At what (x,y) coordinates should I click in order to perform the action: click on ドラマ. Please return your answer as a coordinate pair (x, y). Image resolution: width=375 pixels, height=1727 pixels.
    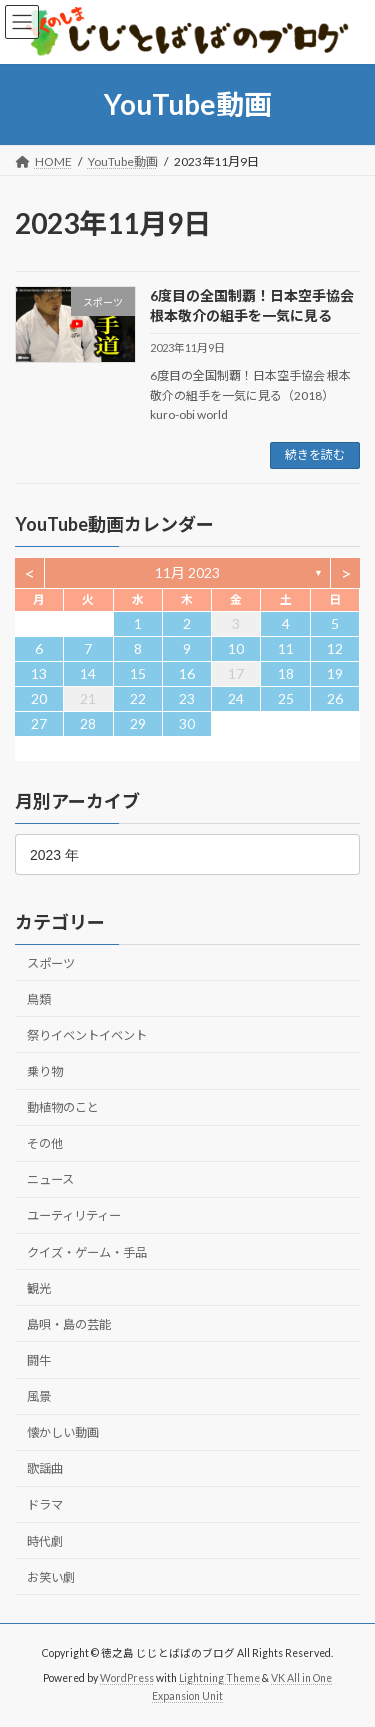
    Looking at the image, I should click on (45, 1504).